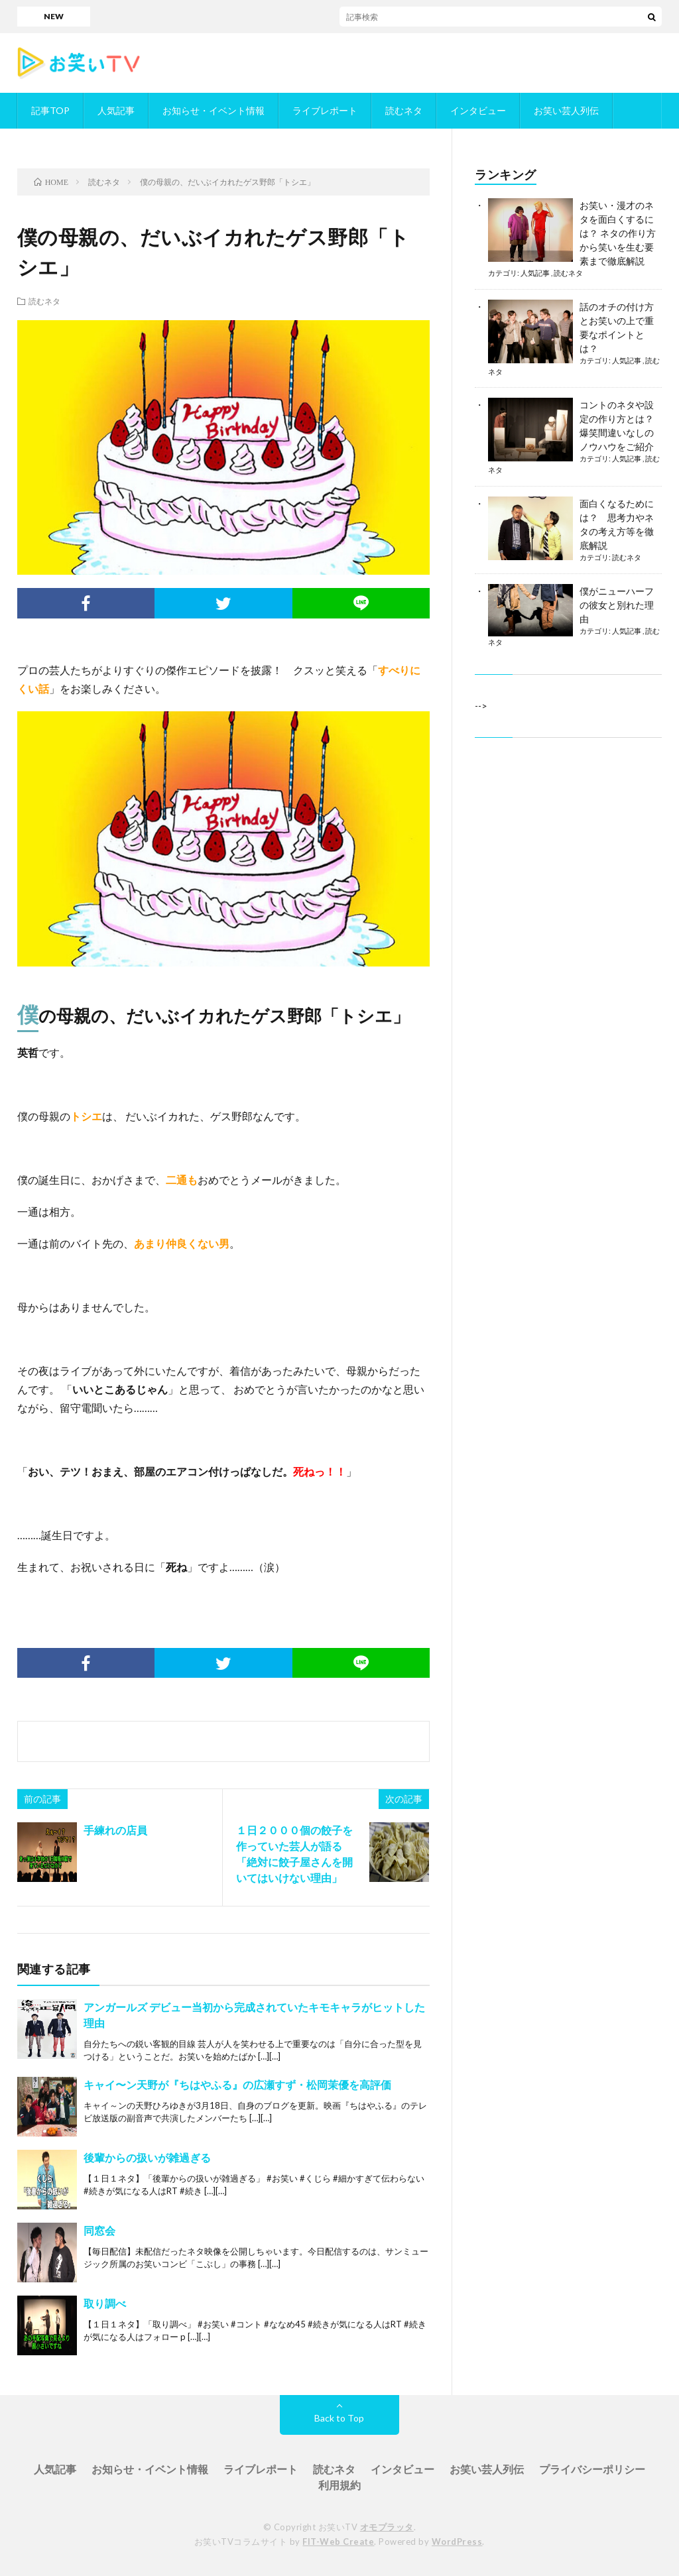 The height and width of the screenshot is (2576, 679). I want to click on 利用規約, so click(339, 2485).